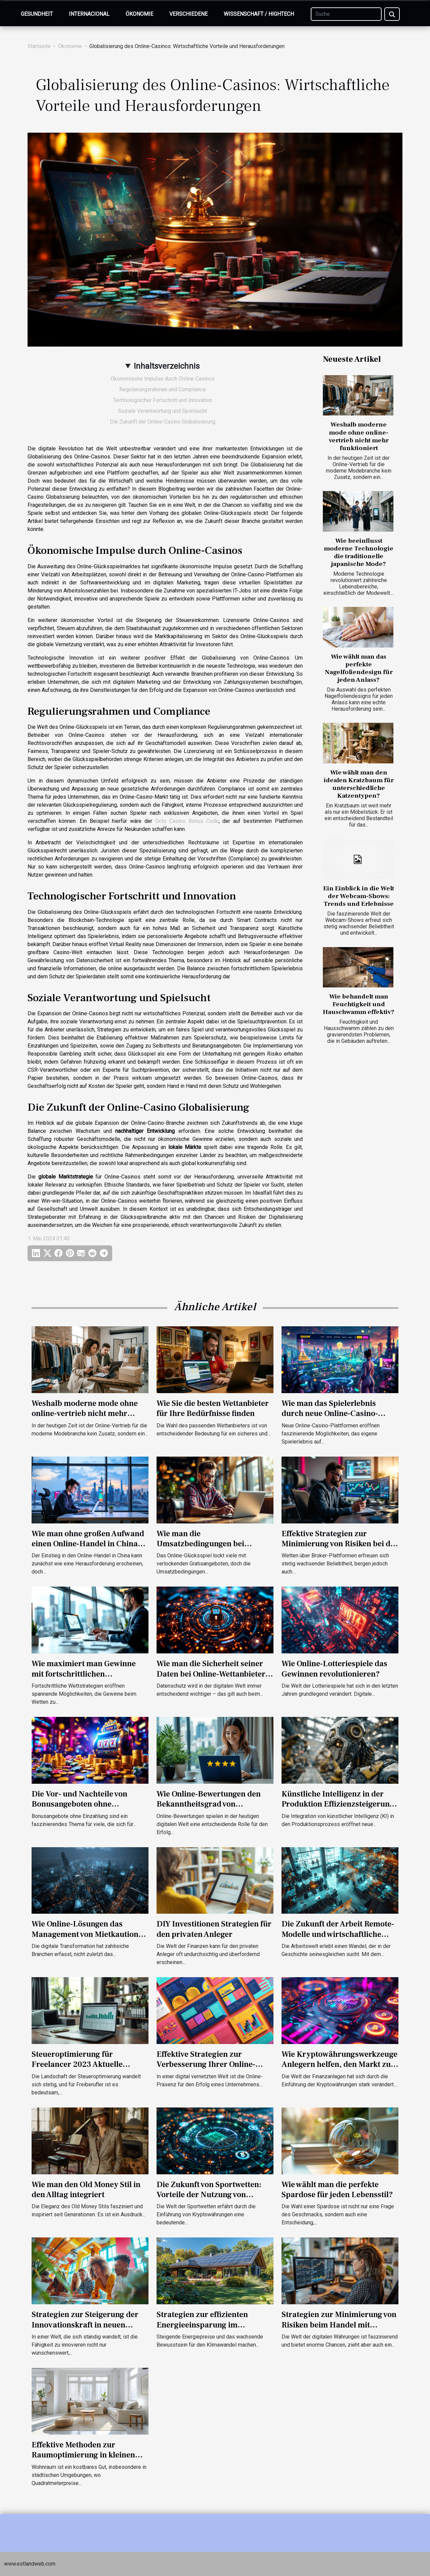 The width and height of the screenshot is (430, 2576). Describe the element at coordinates (162, 389) in the screenshot. I see `Regulierungsrahmen und Compliance` at that location.